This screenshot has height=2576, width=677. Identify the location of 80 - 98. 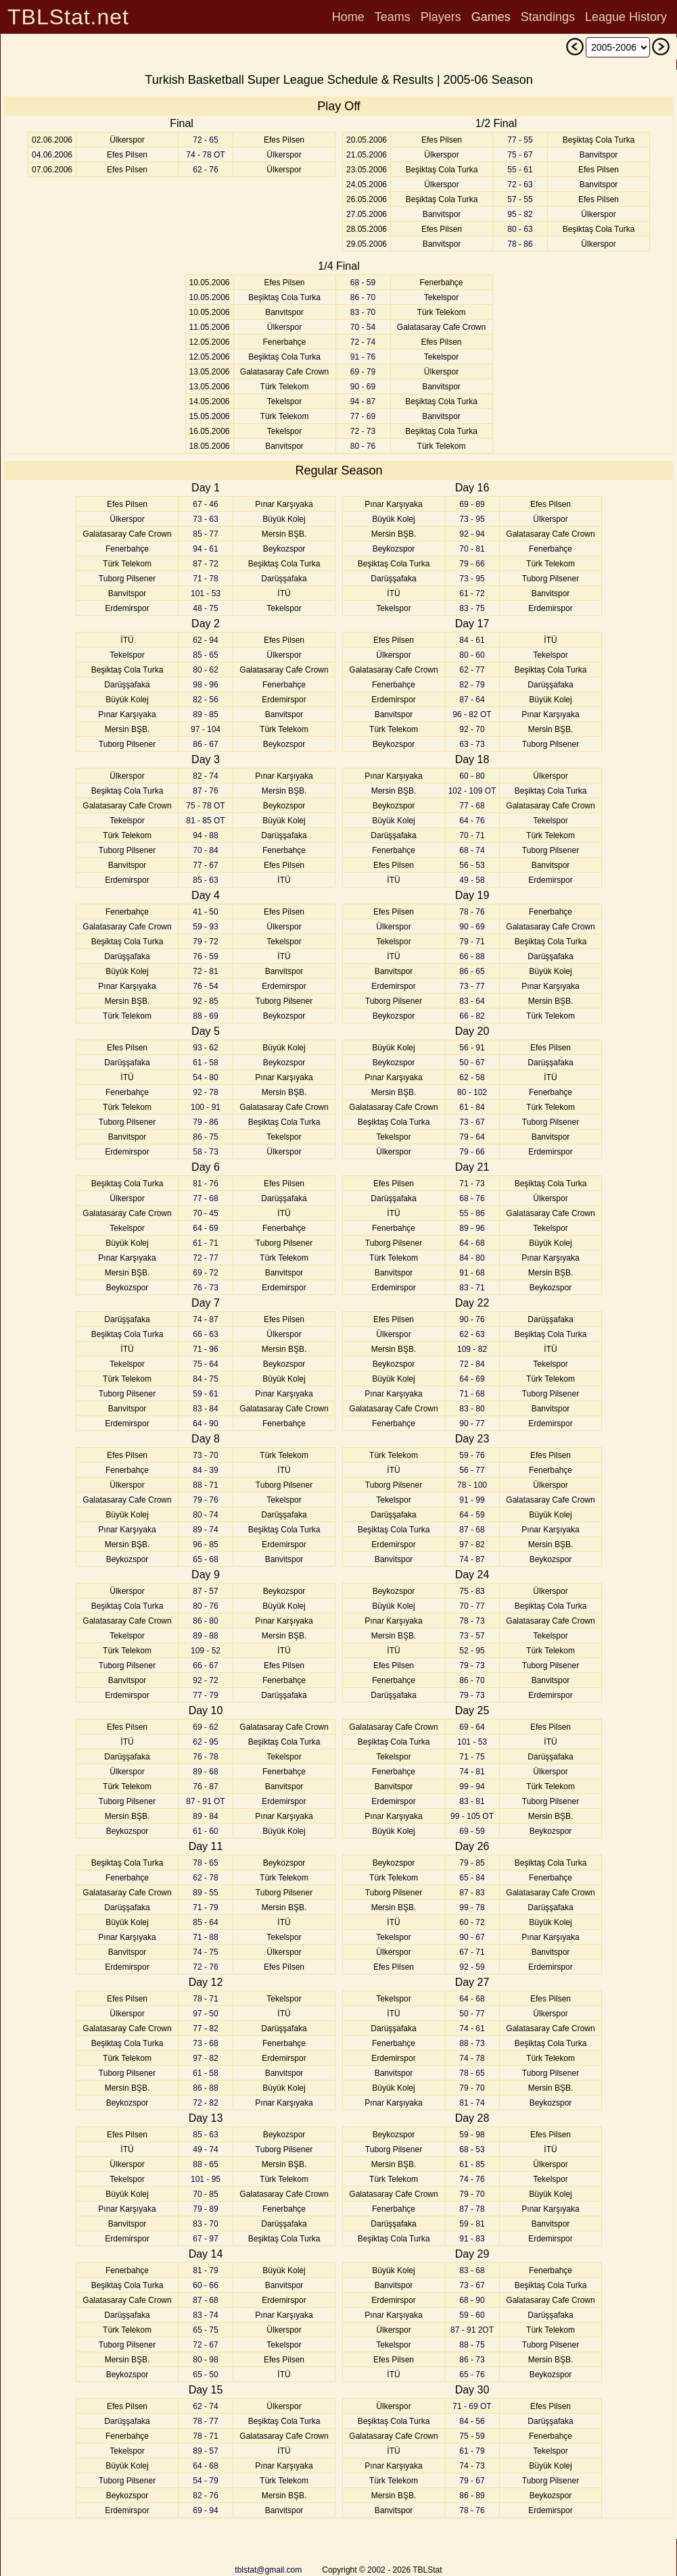
(205, 2359).